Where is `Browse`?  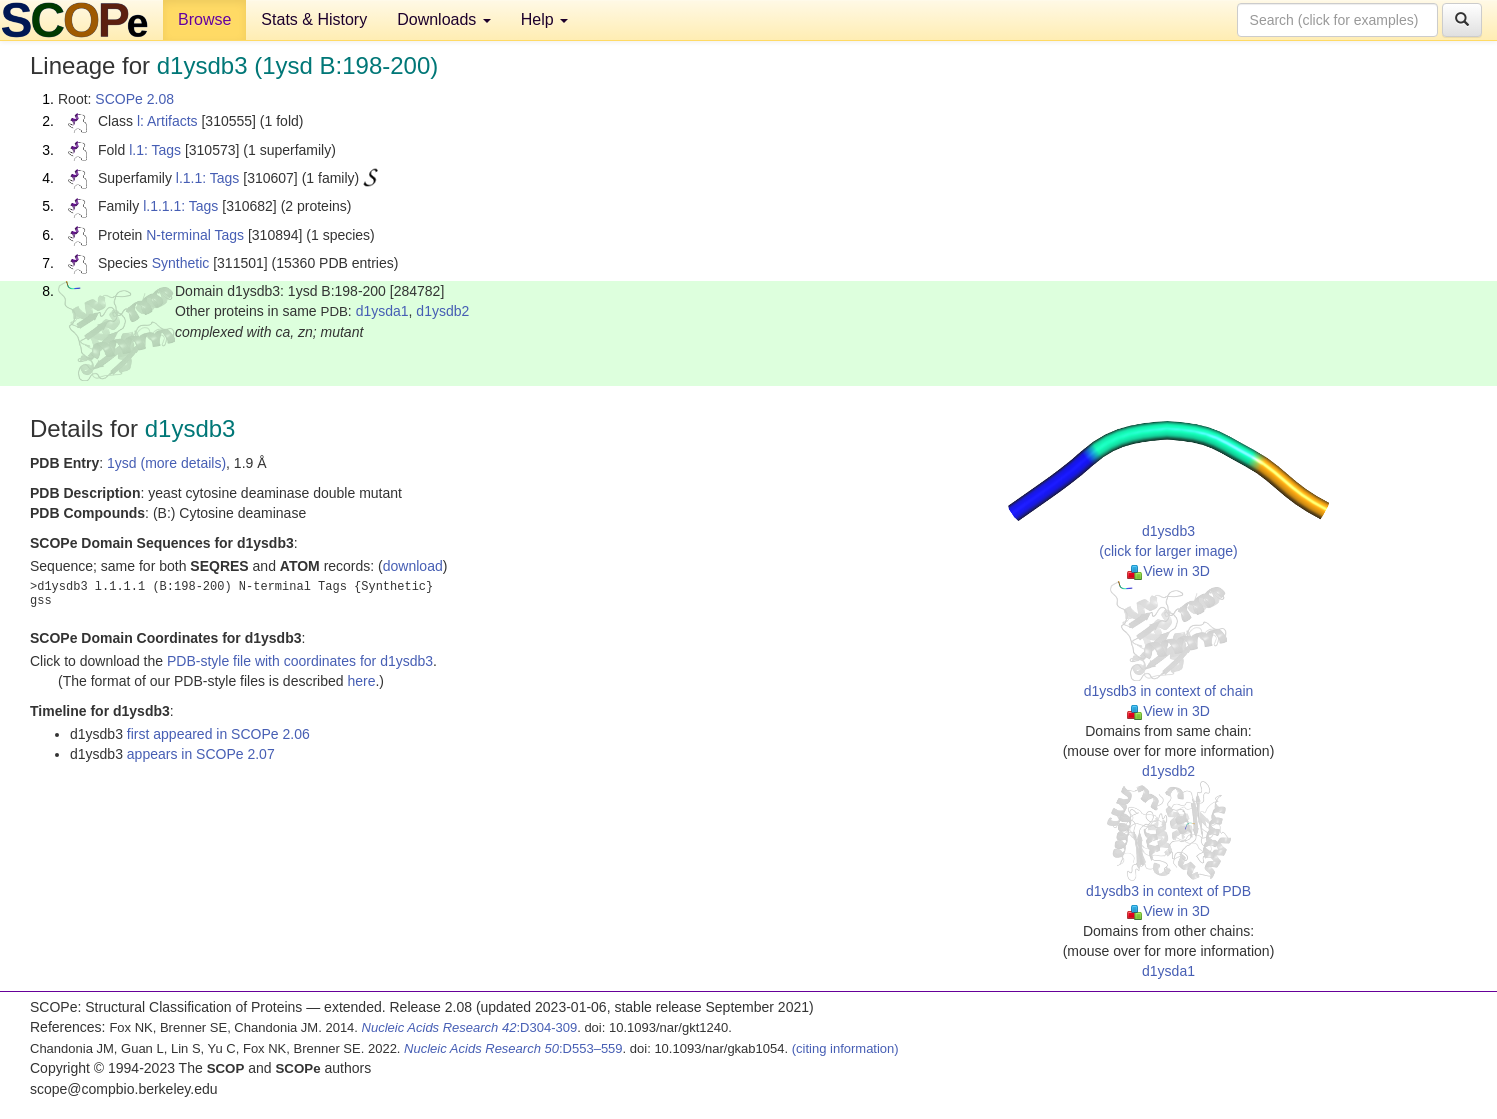 Browse is located at coordinates (204, 19).